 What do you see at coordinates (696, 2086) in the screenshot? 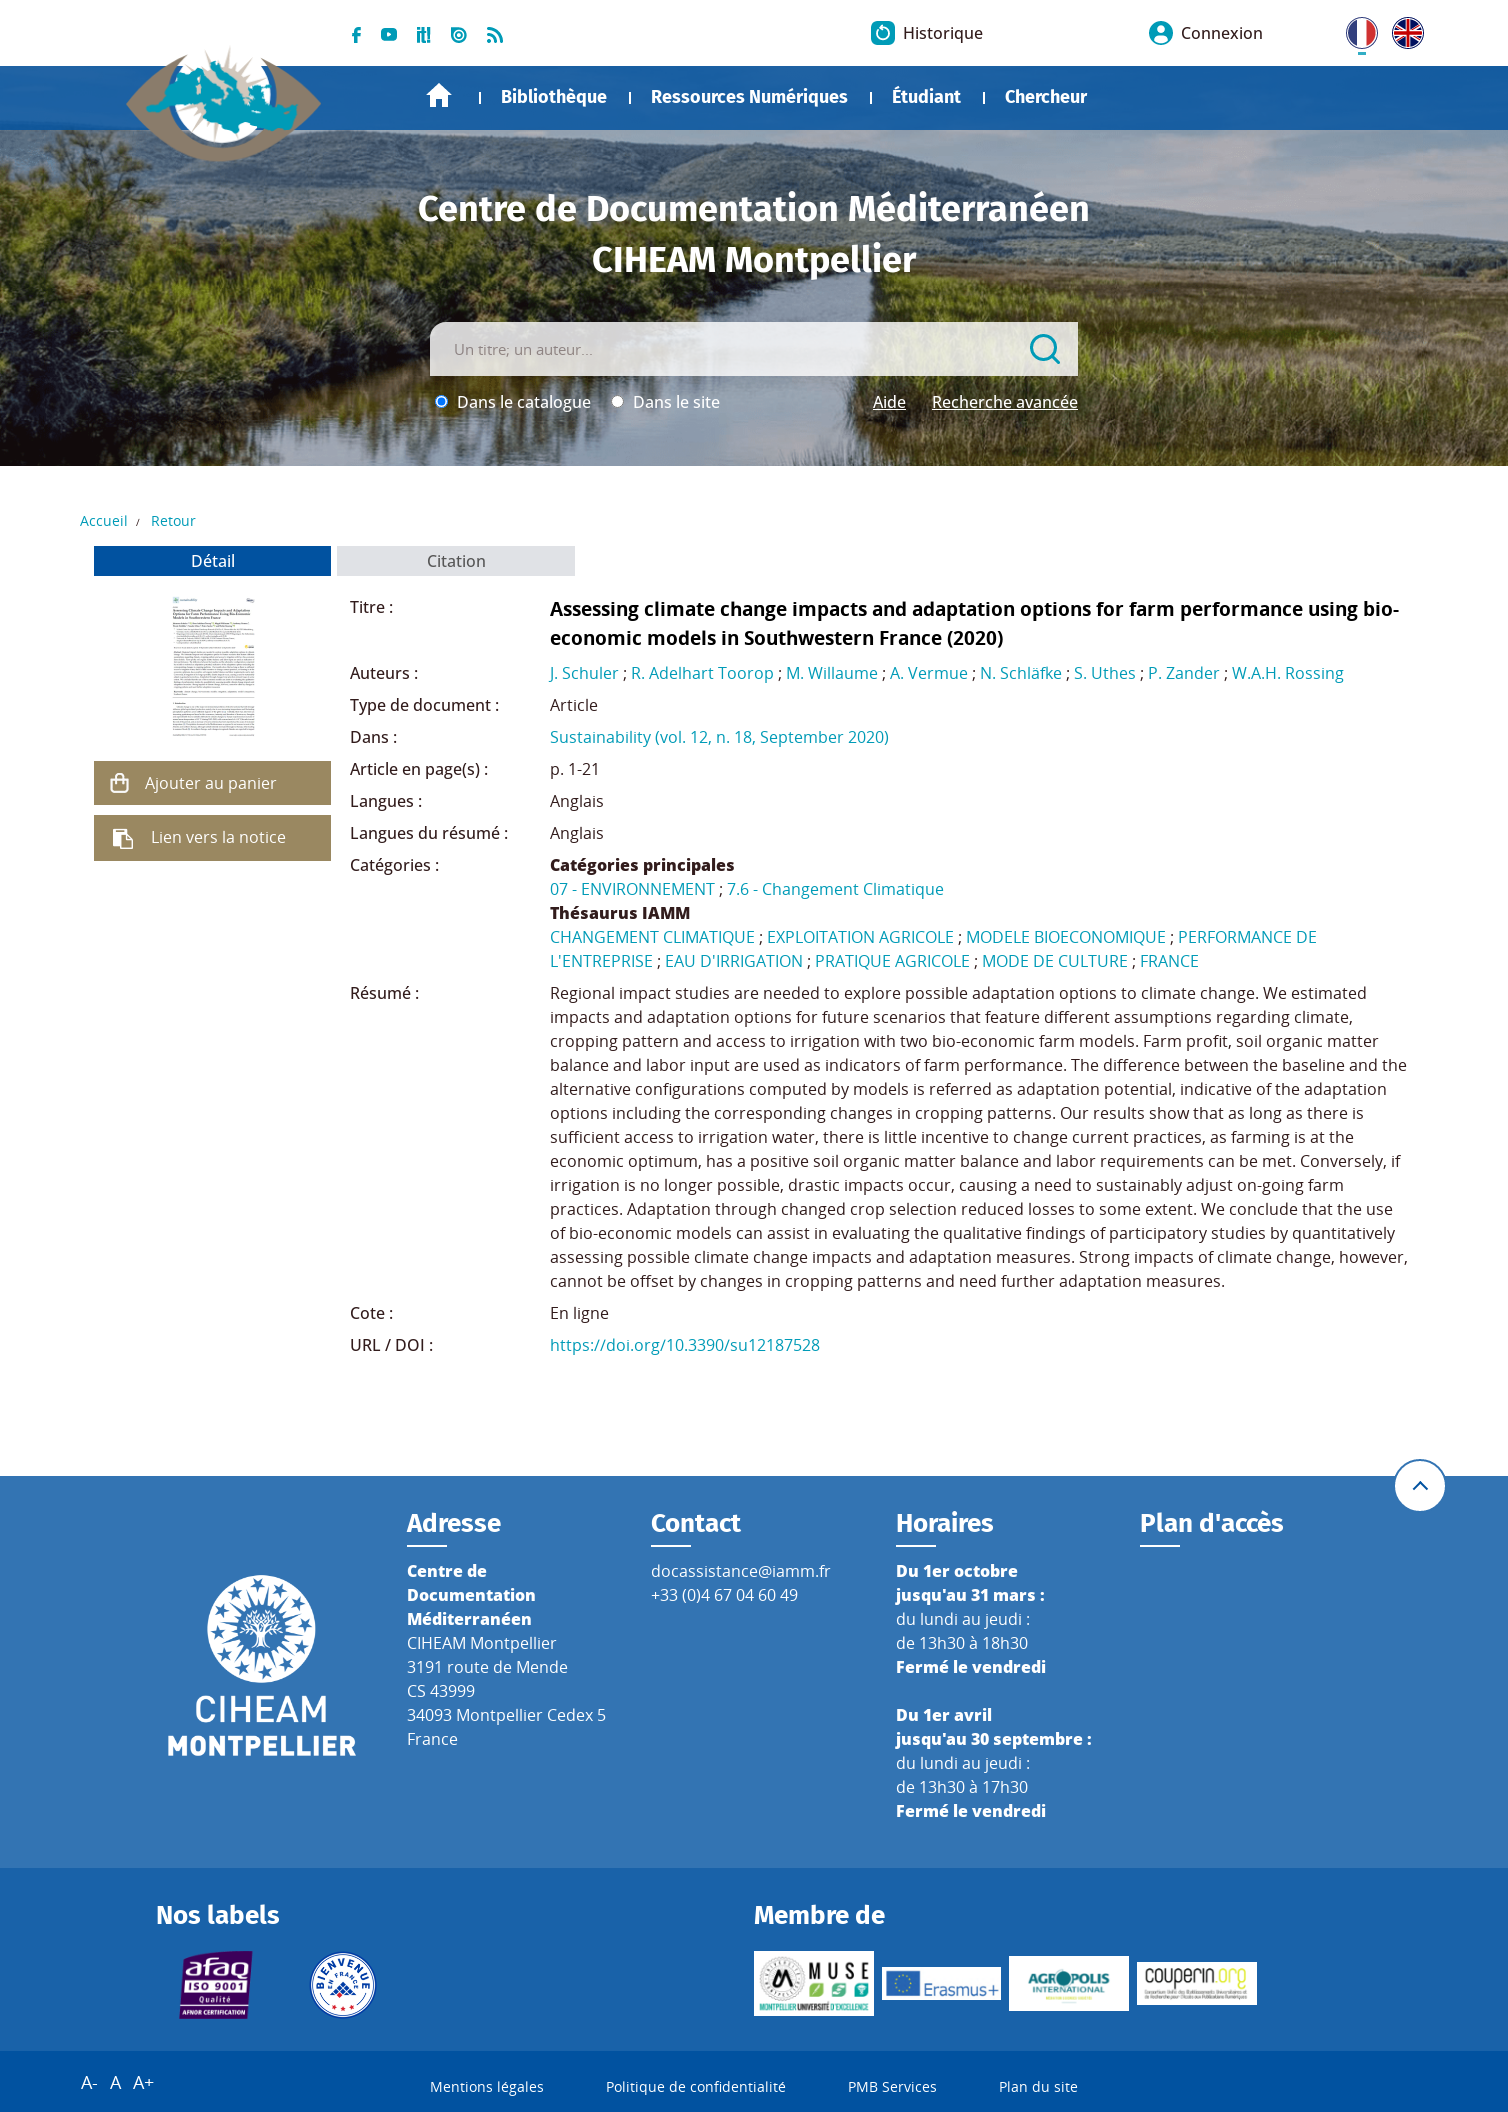
I see `Politique de confidentialité` at bounding box center [696, 2086].